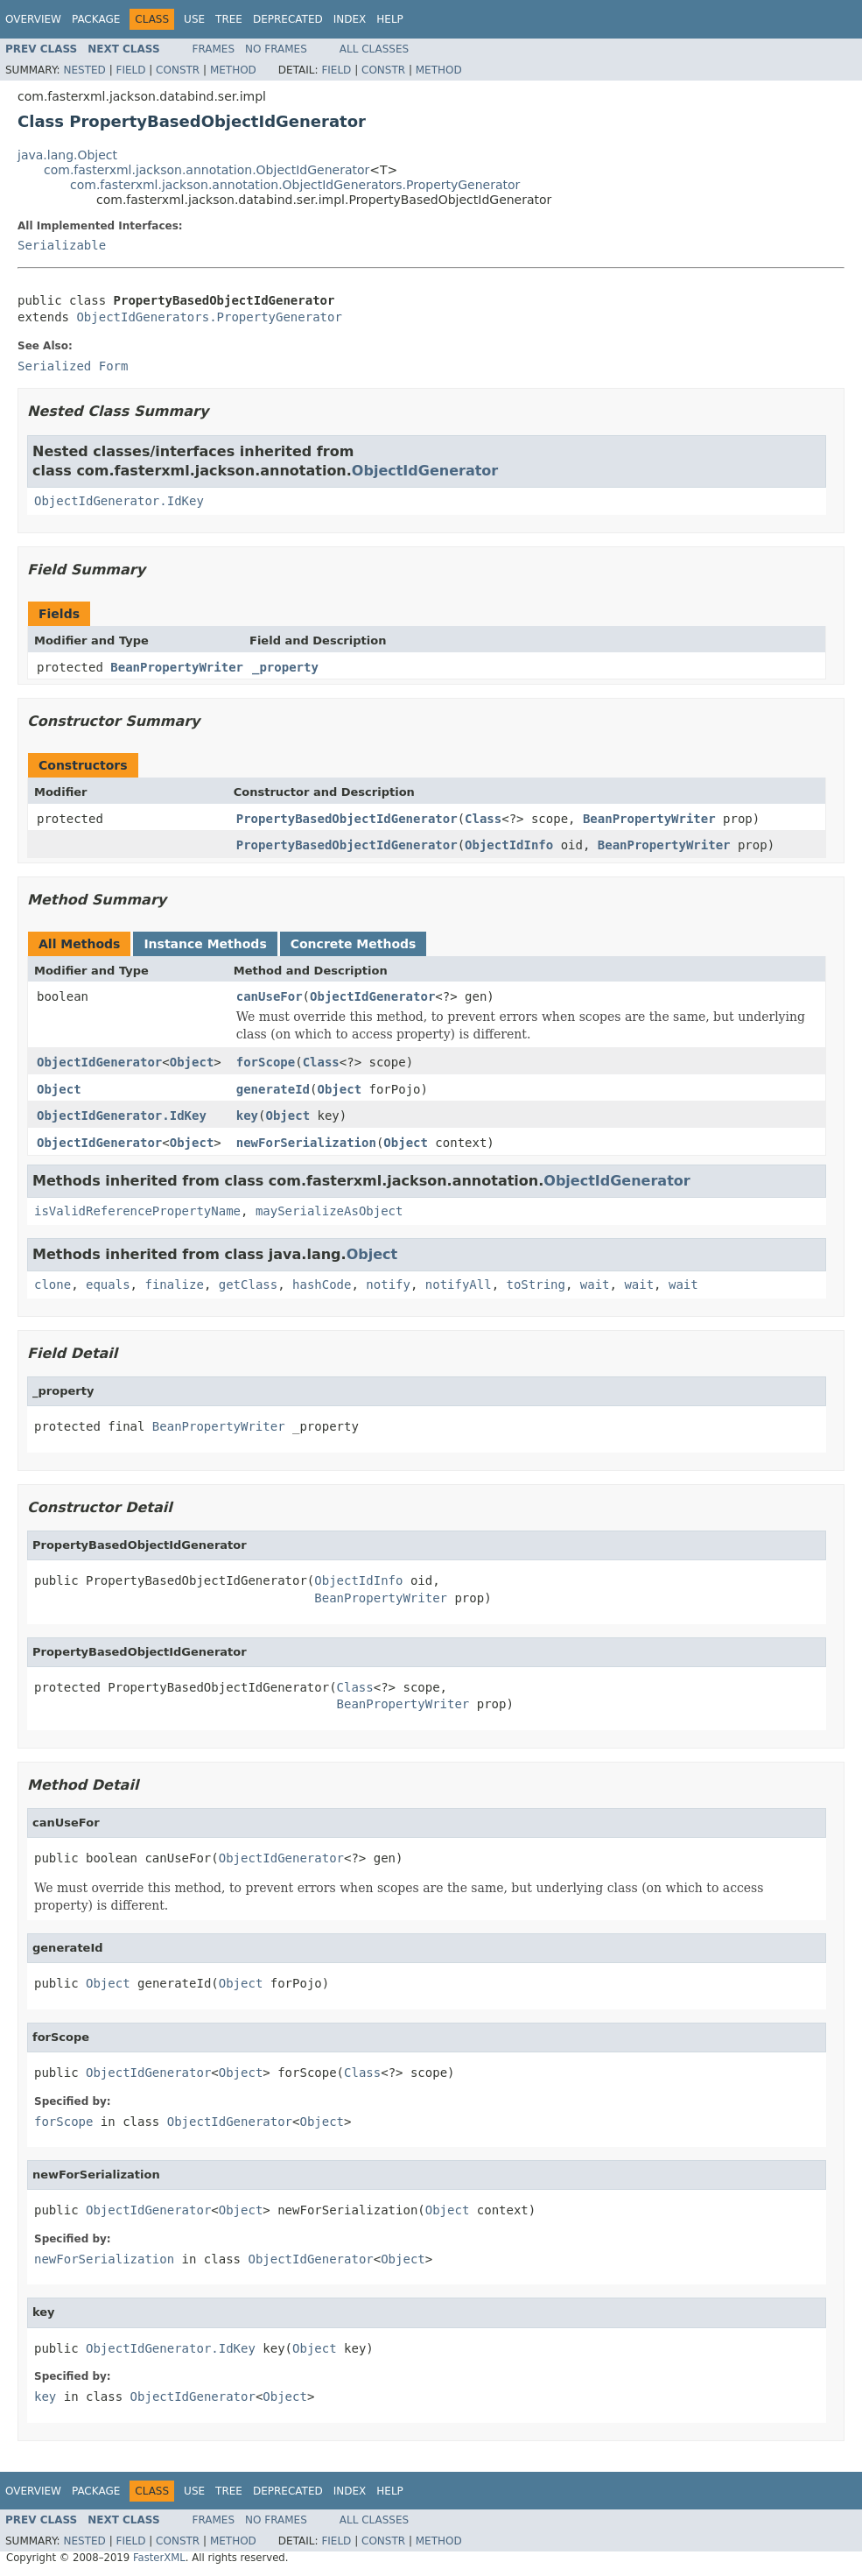 The width and height of the screenshot is (862, 2576). Describe the element at coordinates (354, 944) in the screenshot. I see `Concrete Methods` at that location.